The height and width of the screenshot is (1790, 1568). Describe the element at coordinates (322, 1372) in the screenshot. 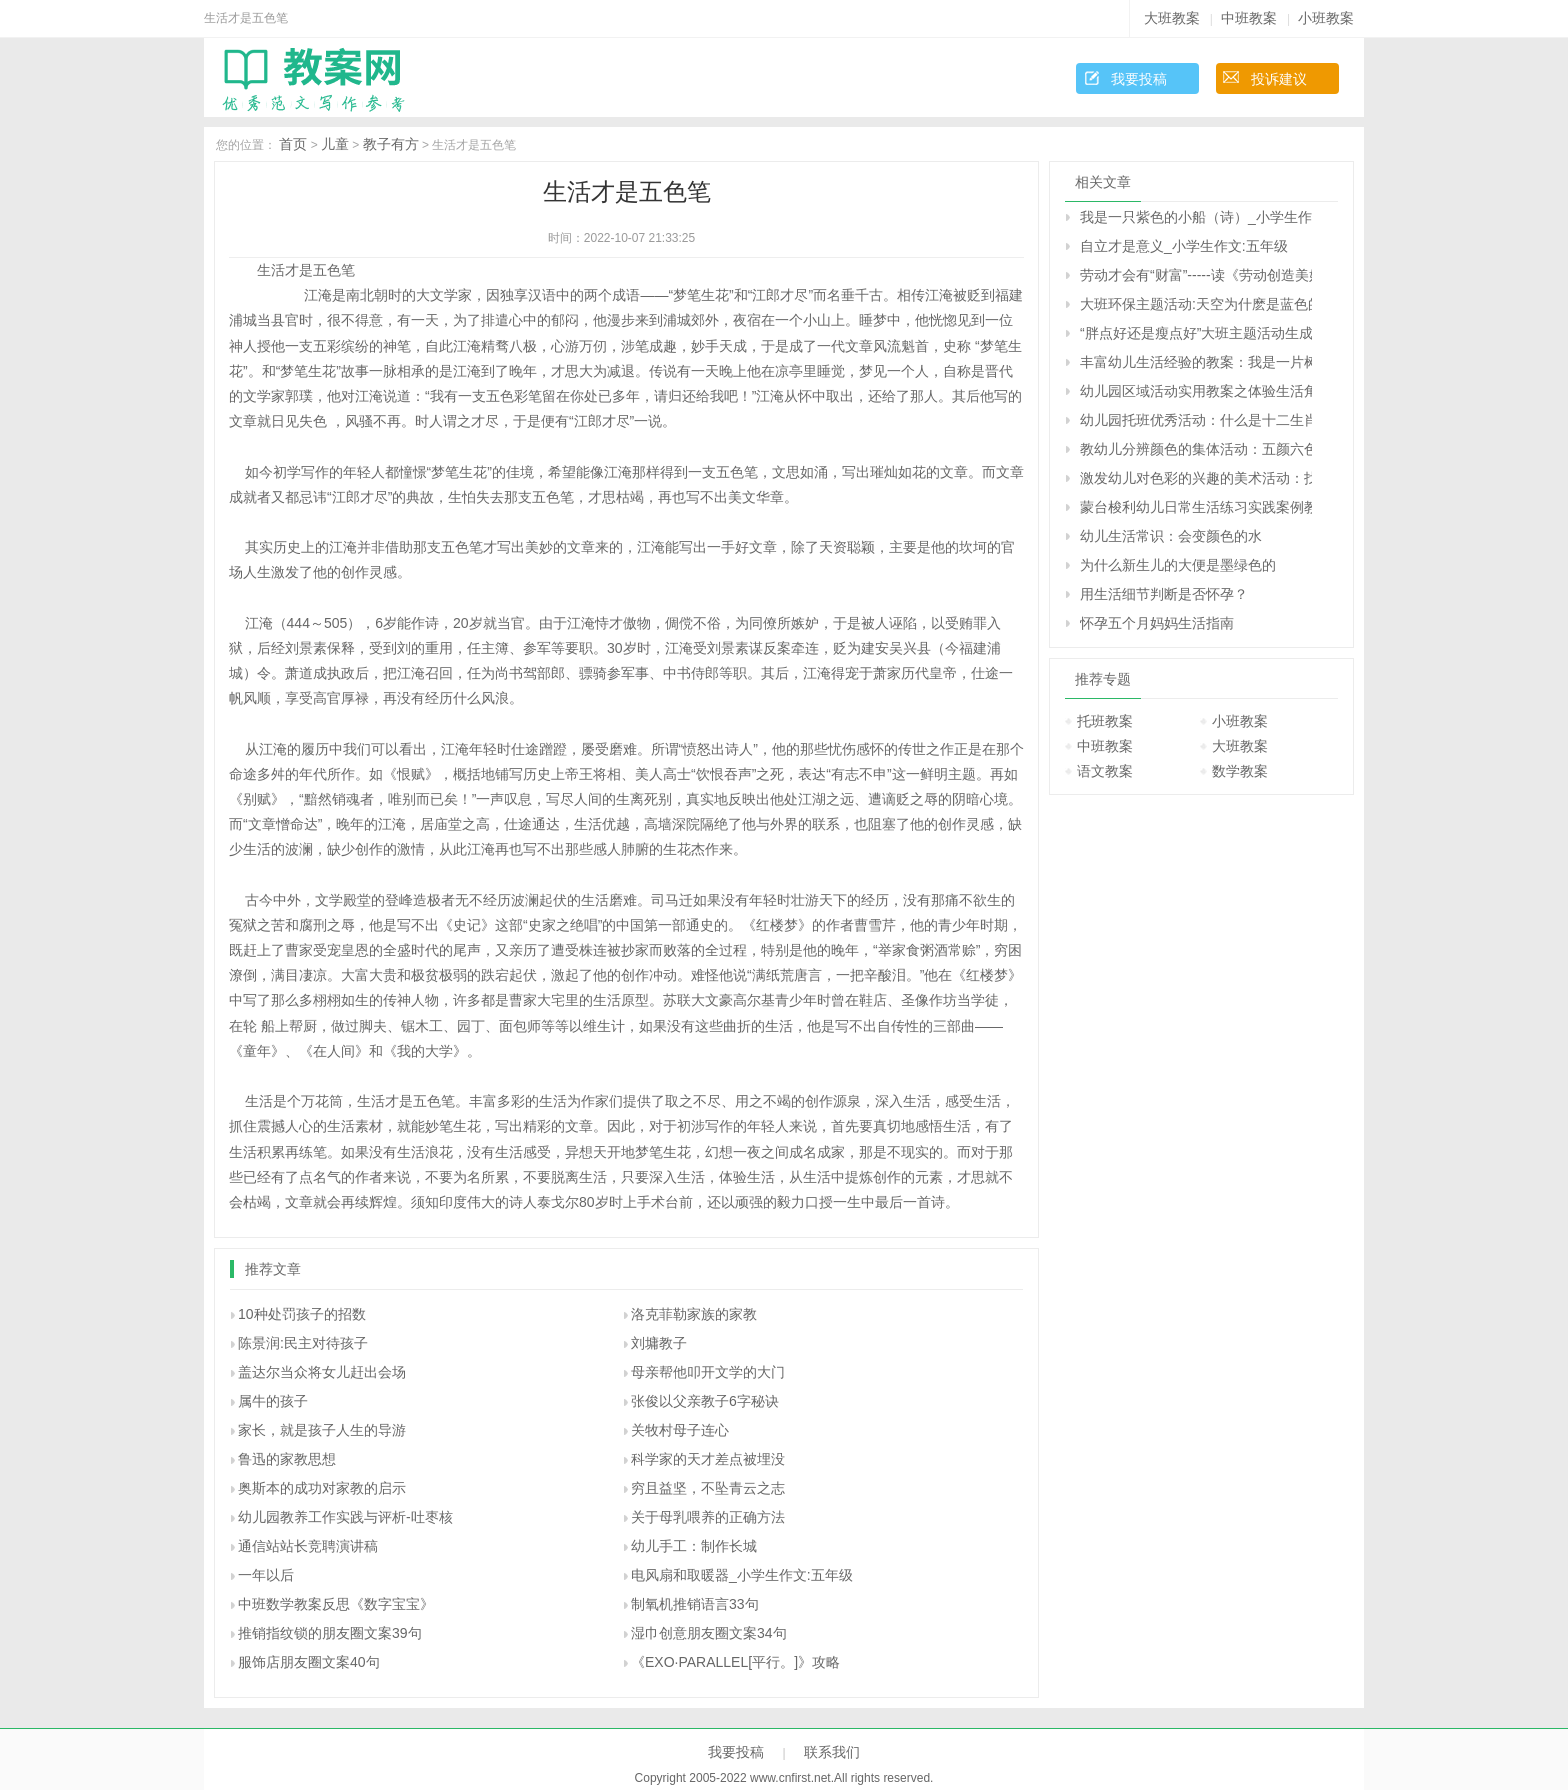

I see `盖达尔当众将女儿赶出会场` at that location.